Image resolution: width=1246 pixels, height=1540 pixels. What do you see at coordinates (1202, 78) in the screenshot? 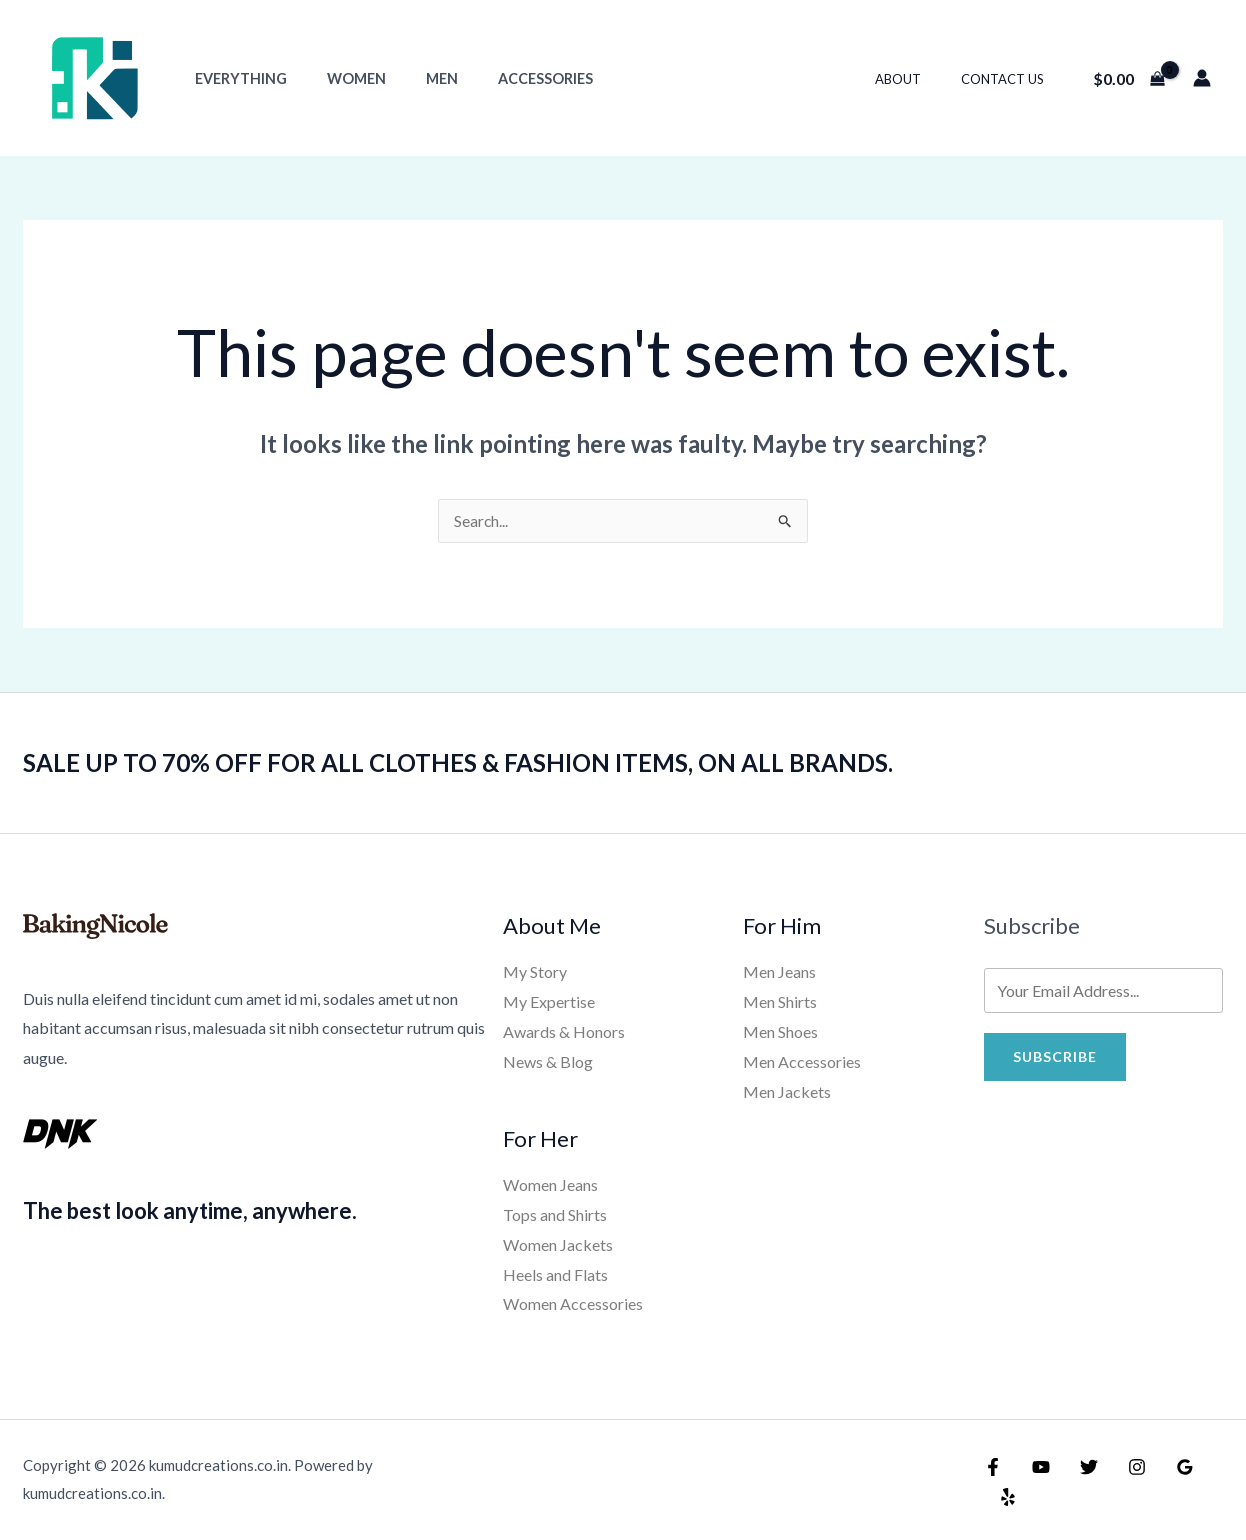
I see `[Account icon link]` at bounding box center [1202, 78].